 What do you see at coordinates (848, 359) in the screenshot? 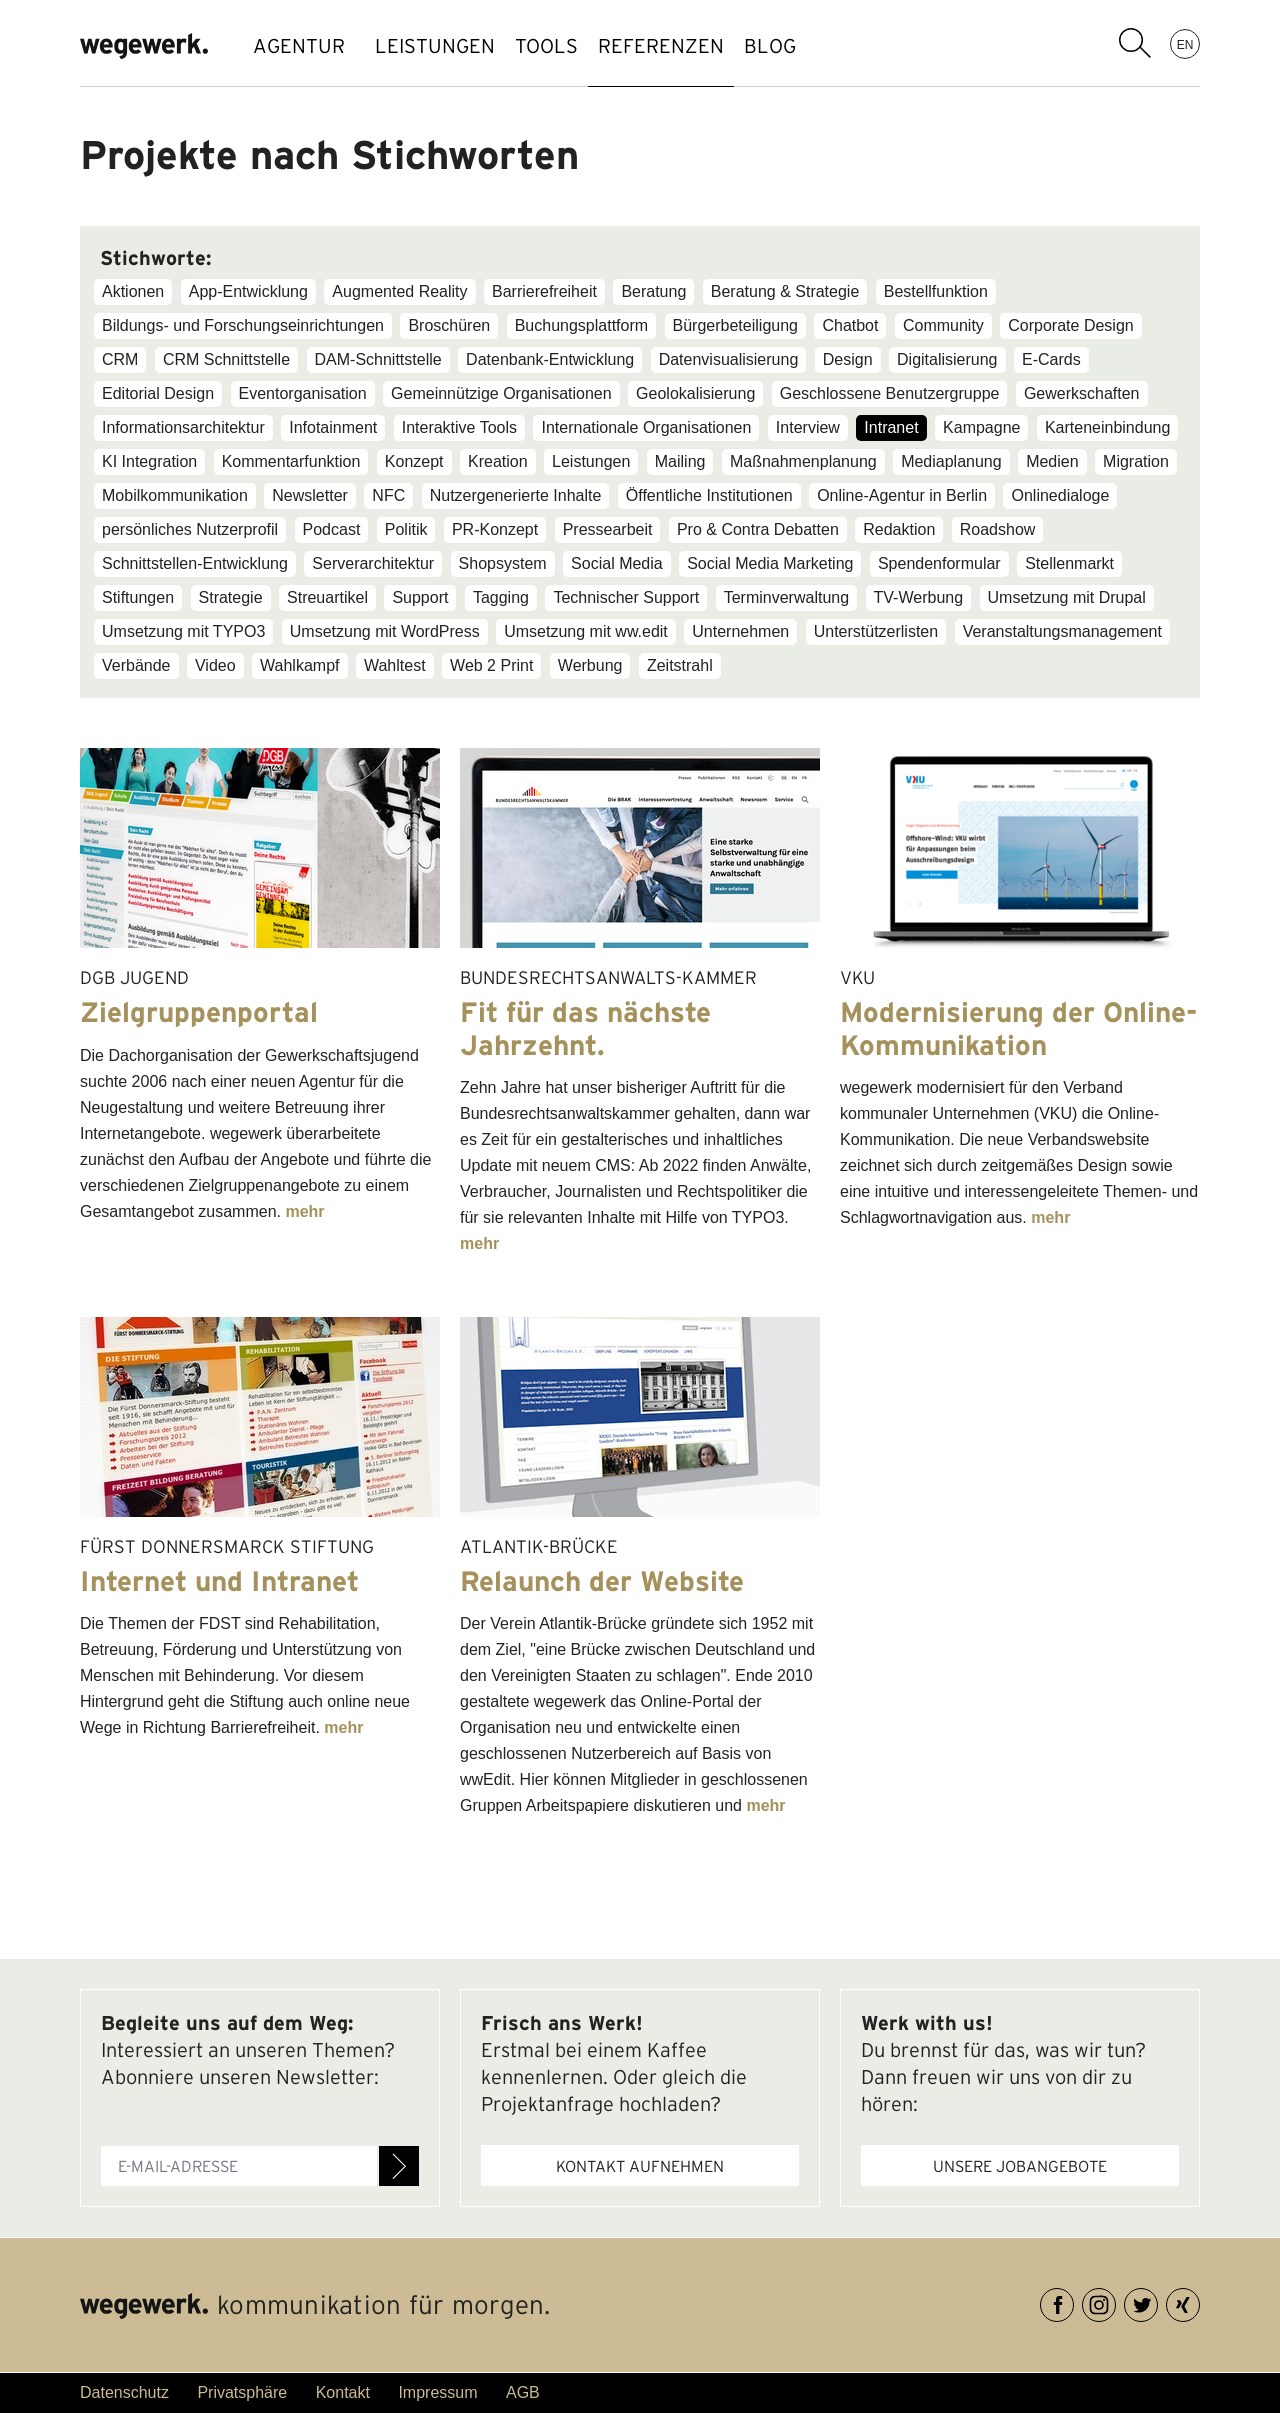
I see `Design` at bounding box center [848, 359].